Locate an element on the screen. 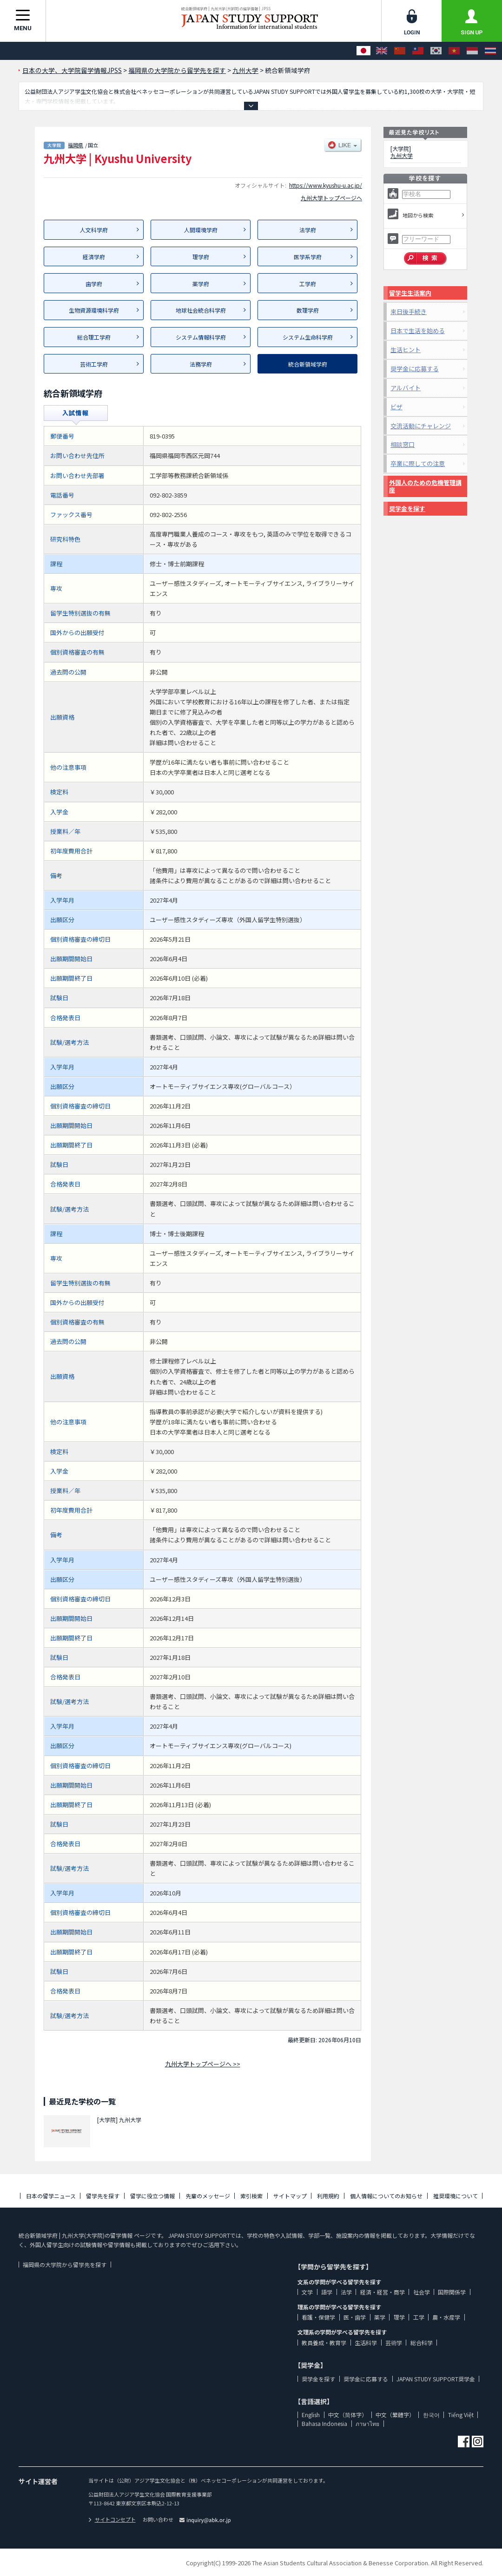 This screenshot has height=2576, width=502. 中文（繁體字） is located at coordinates (395, 2415).